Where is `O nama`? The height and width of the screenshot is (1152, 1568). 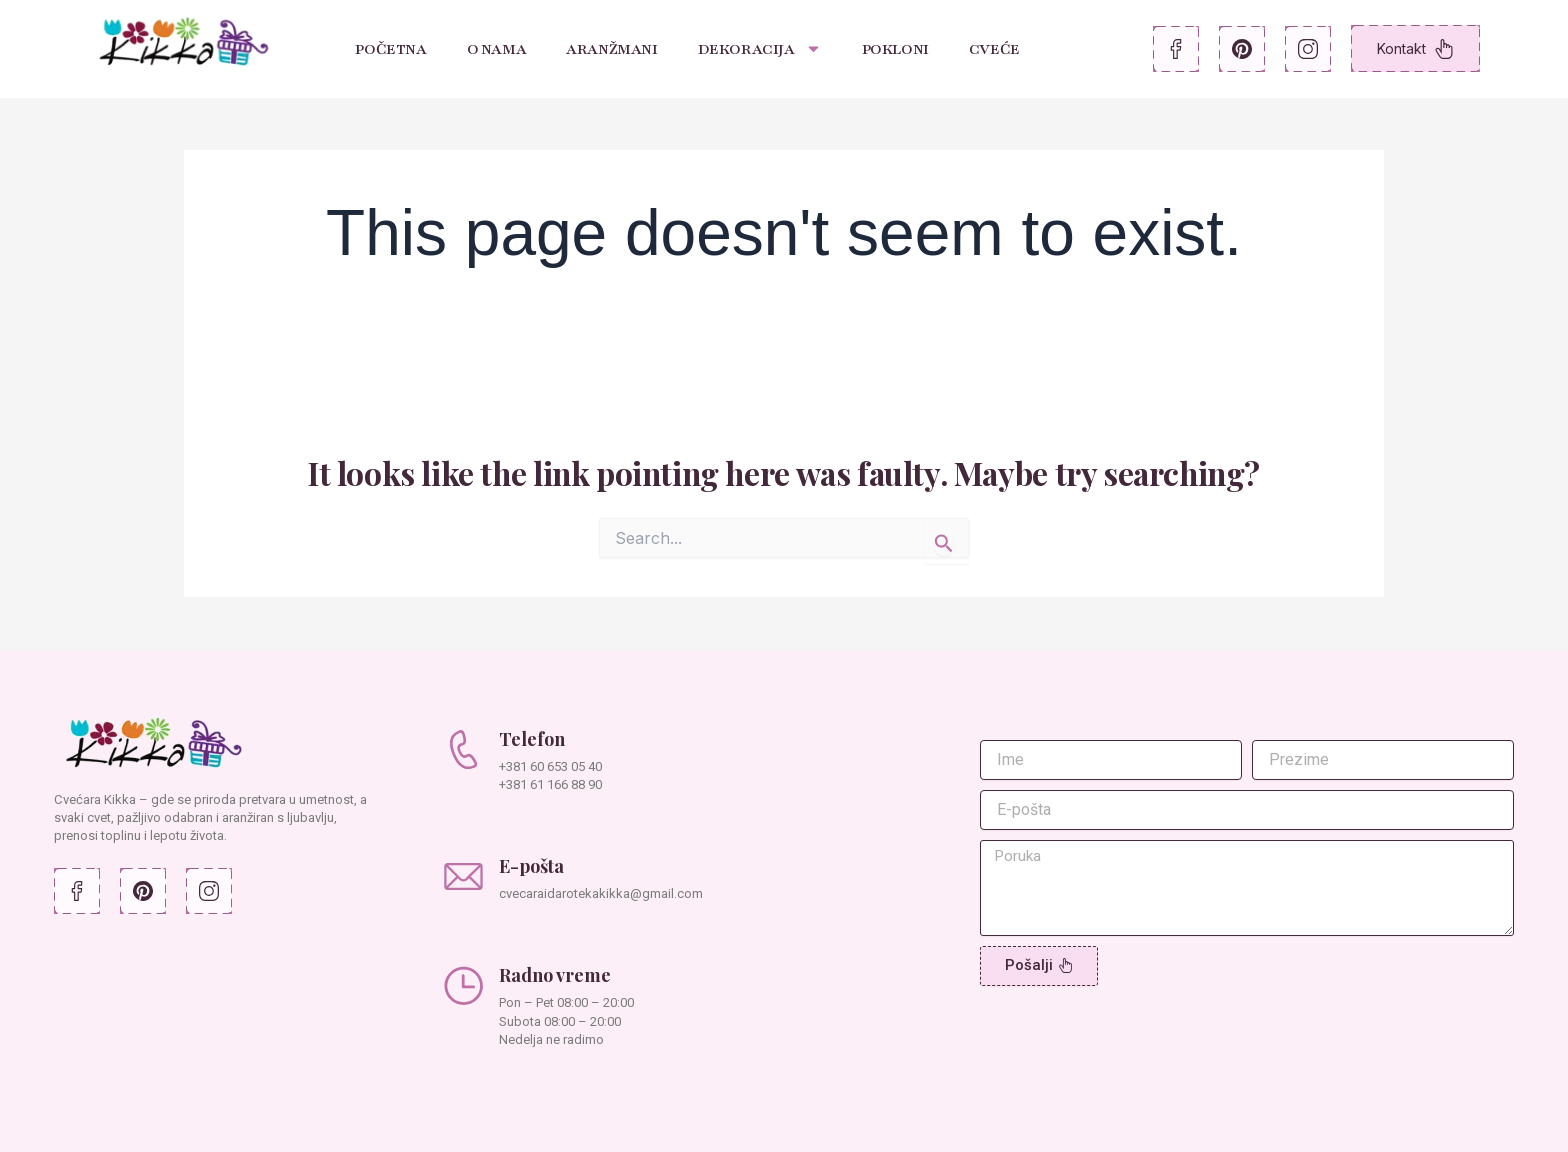 O nama is located at coordinates (497, 49).